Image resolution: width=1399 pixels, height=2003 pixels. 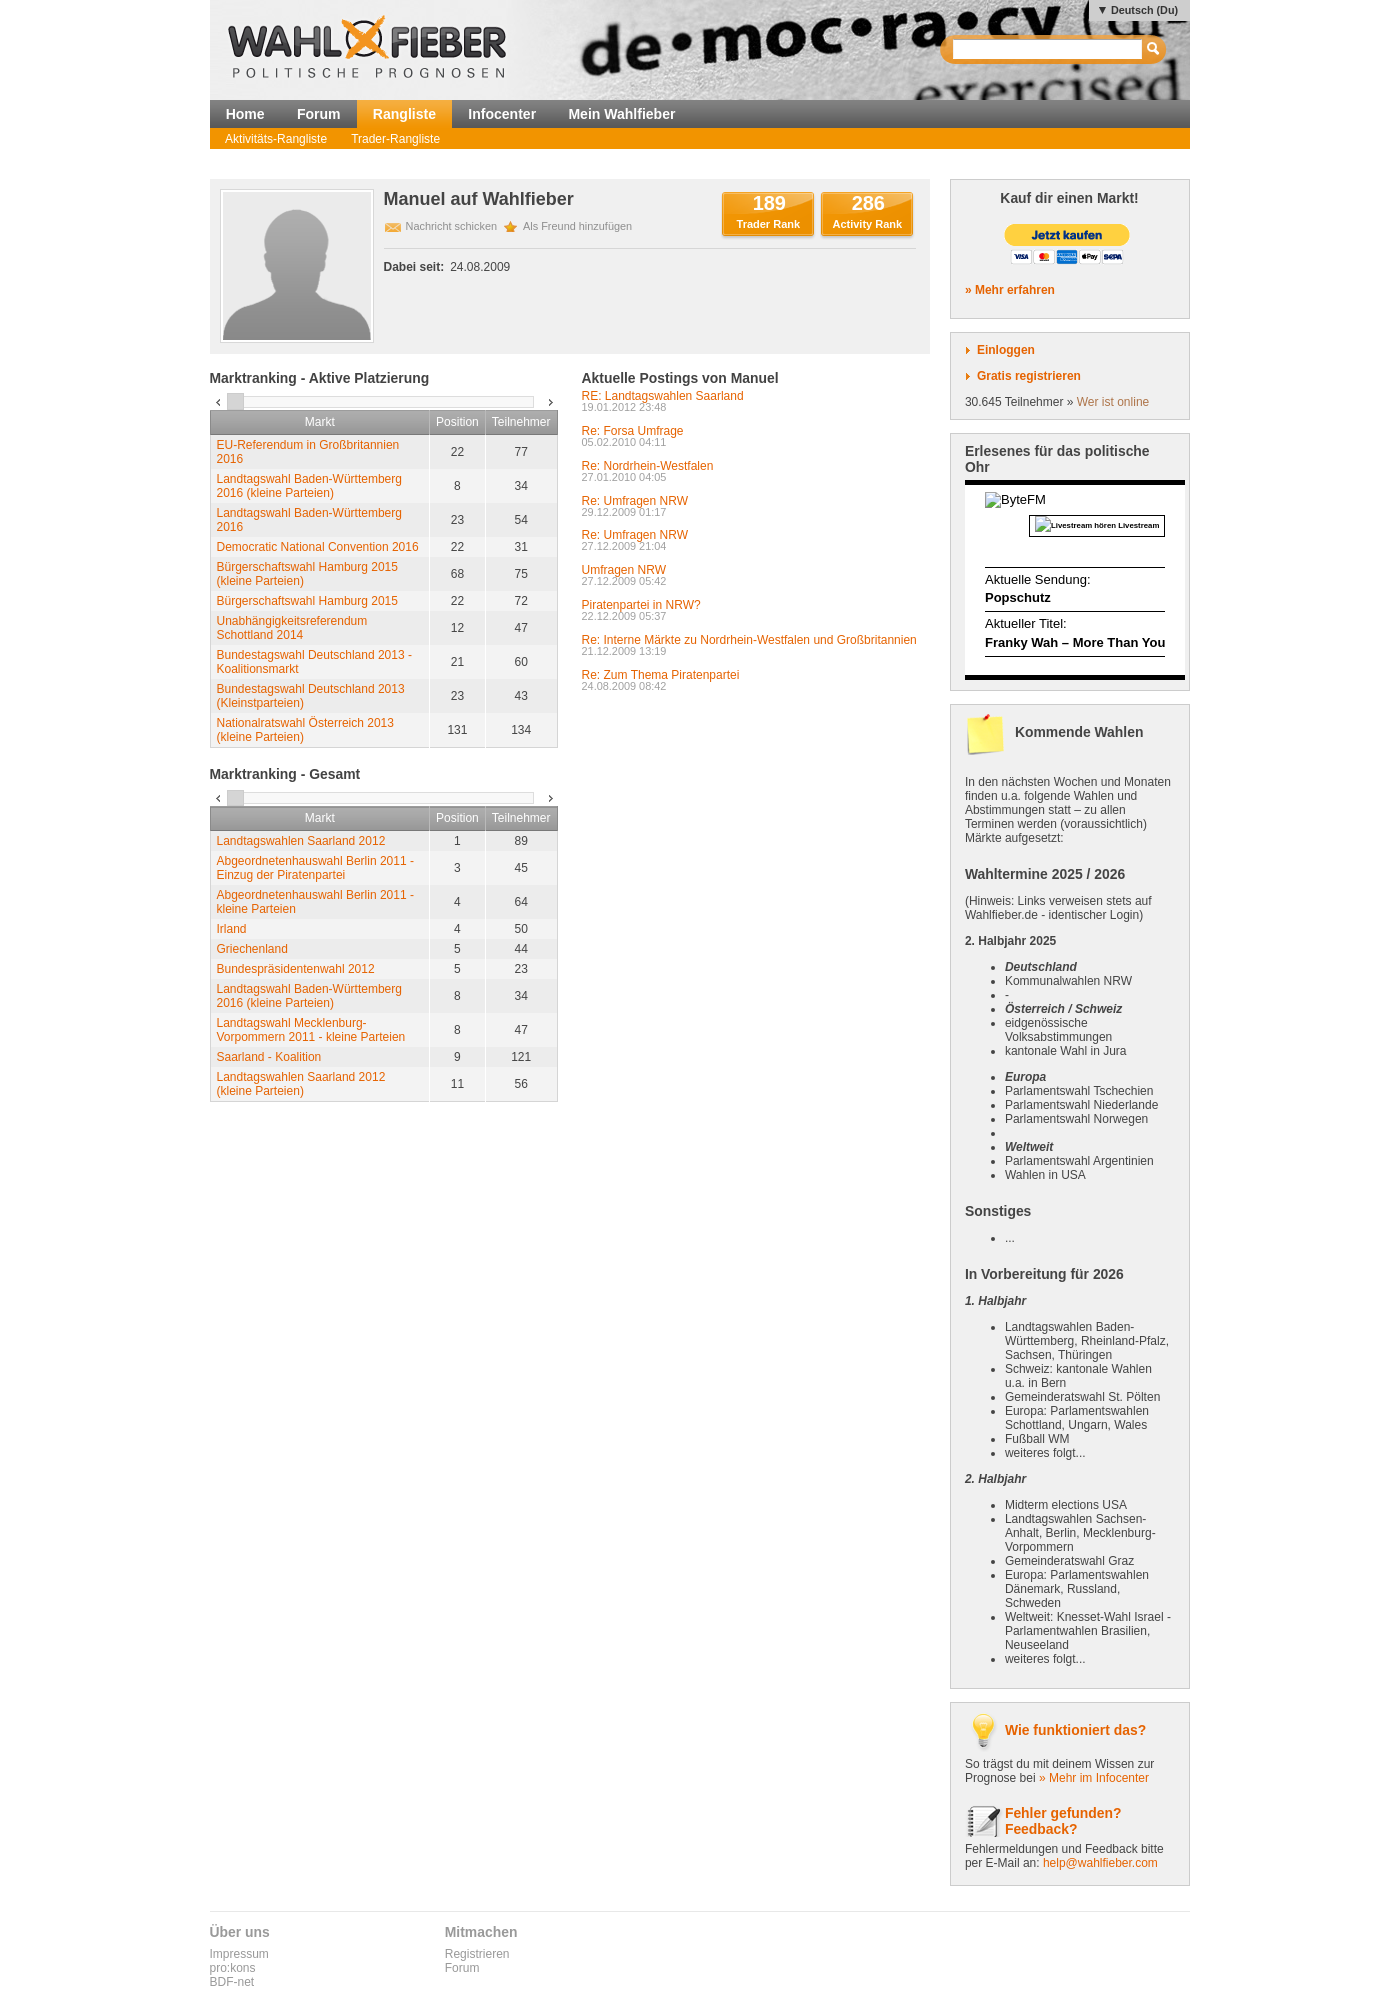 What do you see at coordinates (232, 1982) in the screenshot?
I see `BDF-net` at bounding box center [232, 1982].